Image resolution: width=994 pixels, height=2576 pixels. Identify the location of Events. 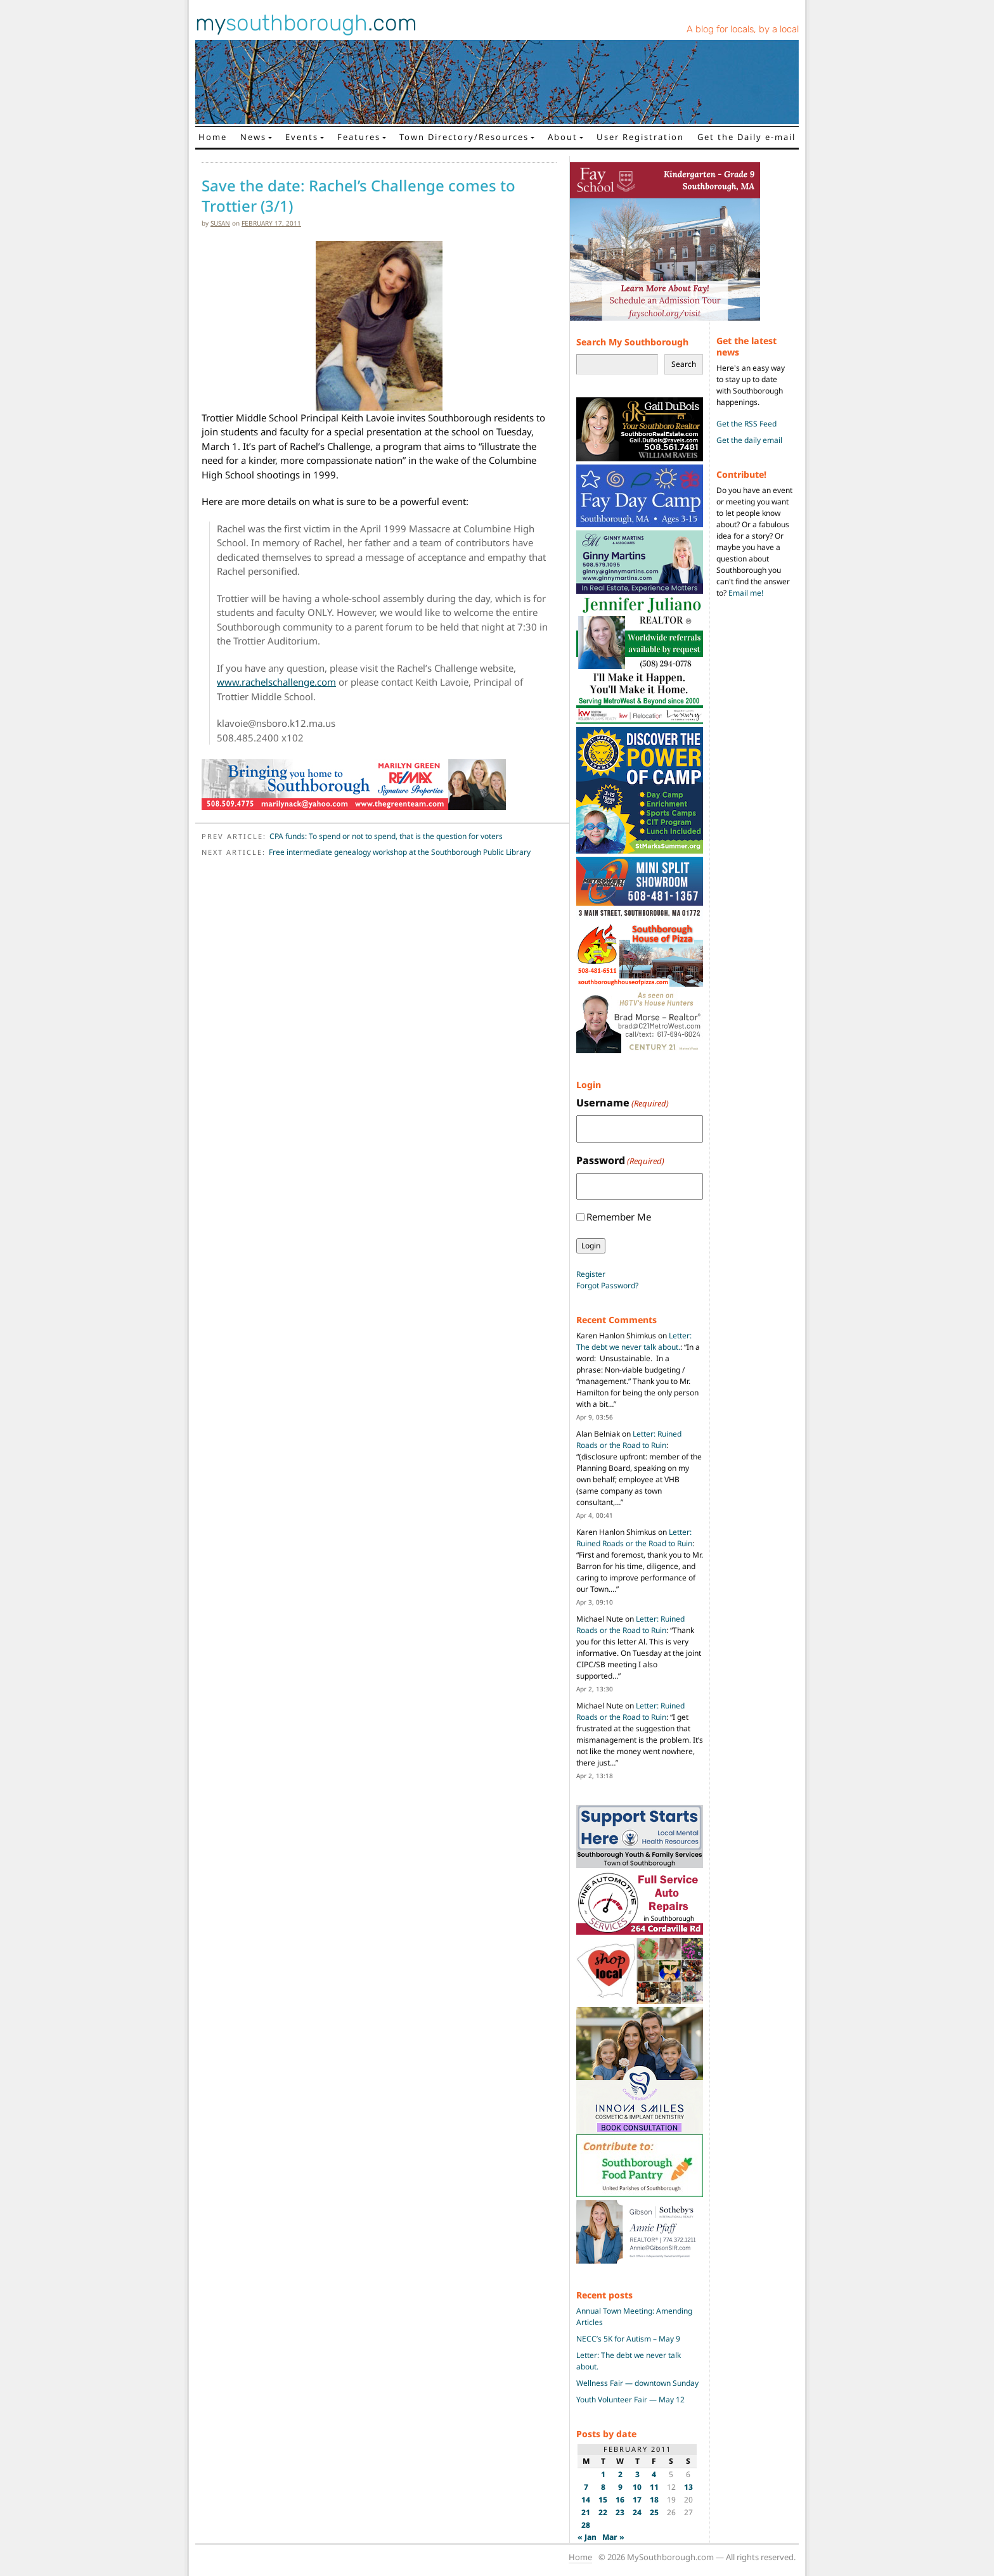
(301, 137).